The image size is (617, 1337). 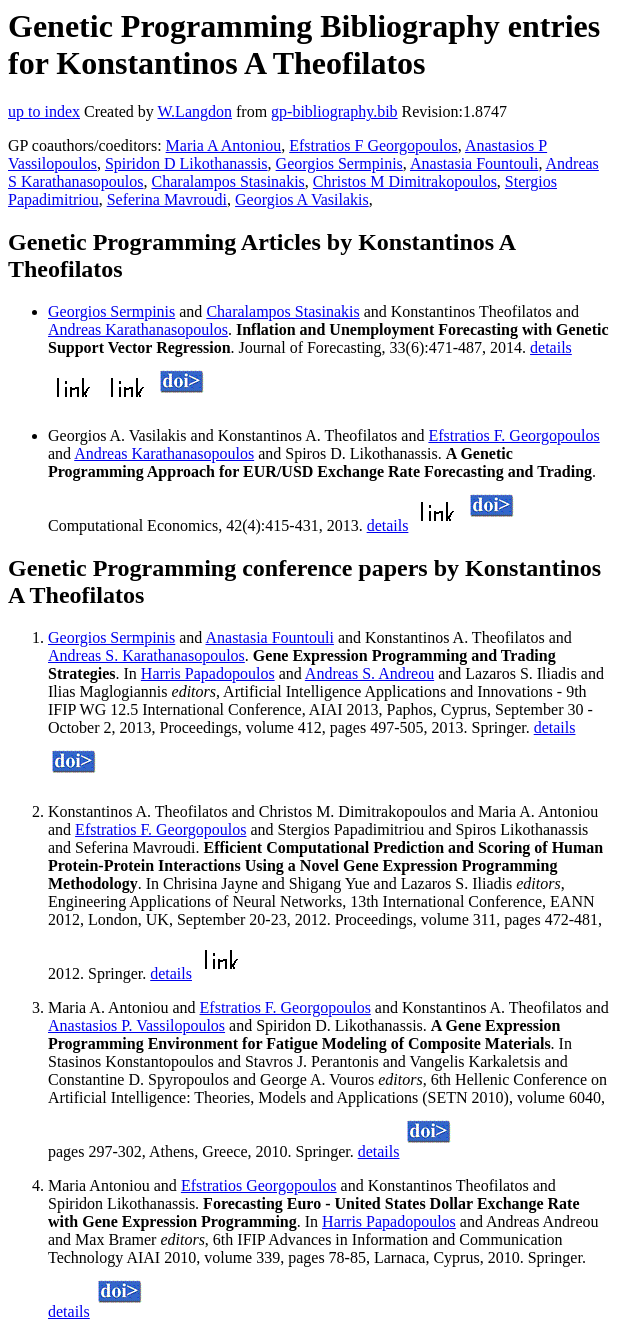 What do you see at coordinates (167, 199) in the screenshot?
I see `Seferina Mavroudi` at bounding box center [167, 199].